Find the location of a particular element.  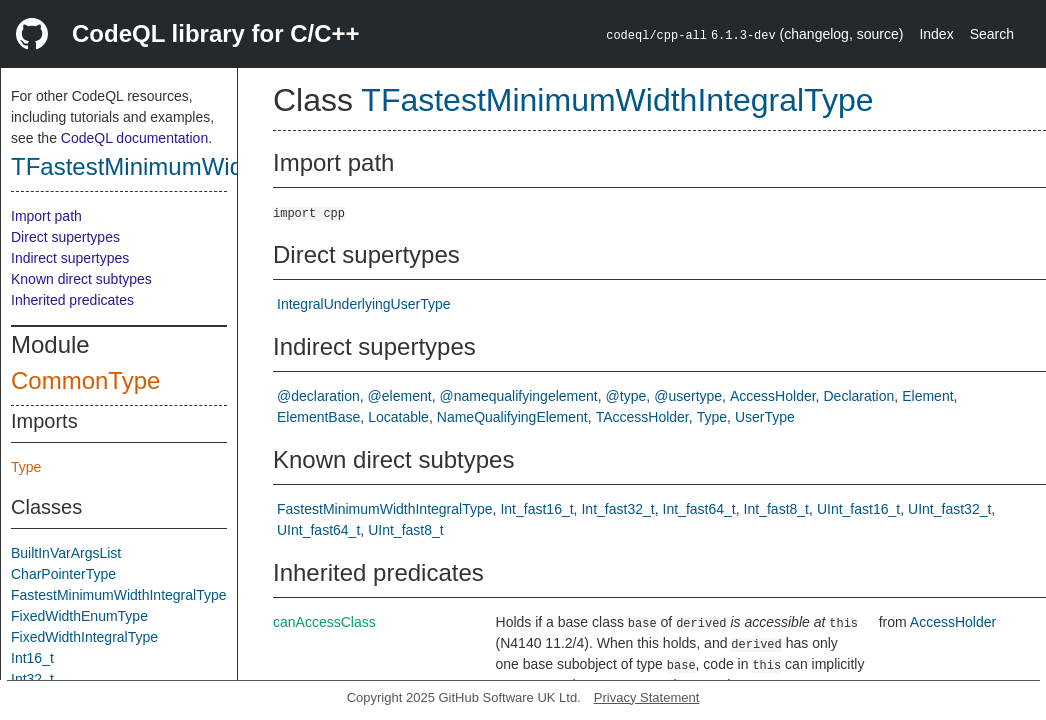

@element is located at coordinates (400, 396).